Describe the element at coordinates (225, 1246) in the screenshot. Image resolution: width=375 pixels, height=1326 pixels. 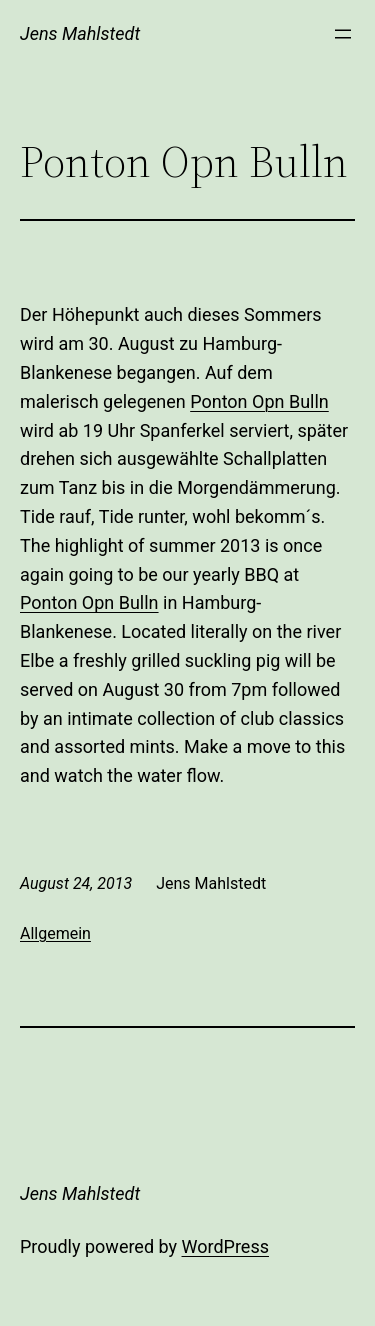
I see `WordPress` at that location.